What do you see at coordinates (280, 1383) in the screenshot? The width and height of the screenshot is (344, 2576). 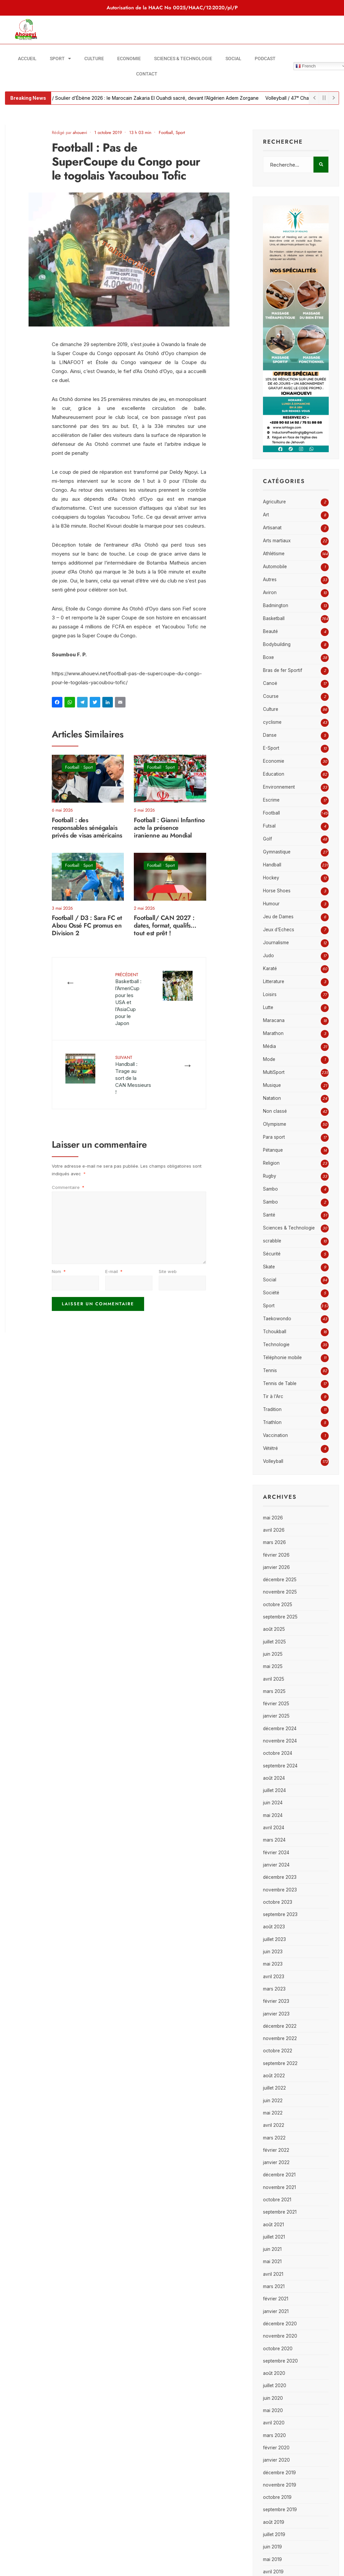 I see `Tennis de Table` at bounding box center [280, 1383].